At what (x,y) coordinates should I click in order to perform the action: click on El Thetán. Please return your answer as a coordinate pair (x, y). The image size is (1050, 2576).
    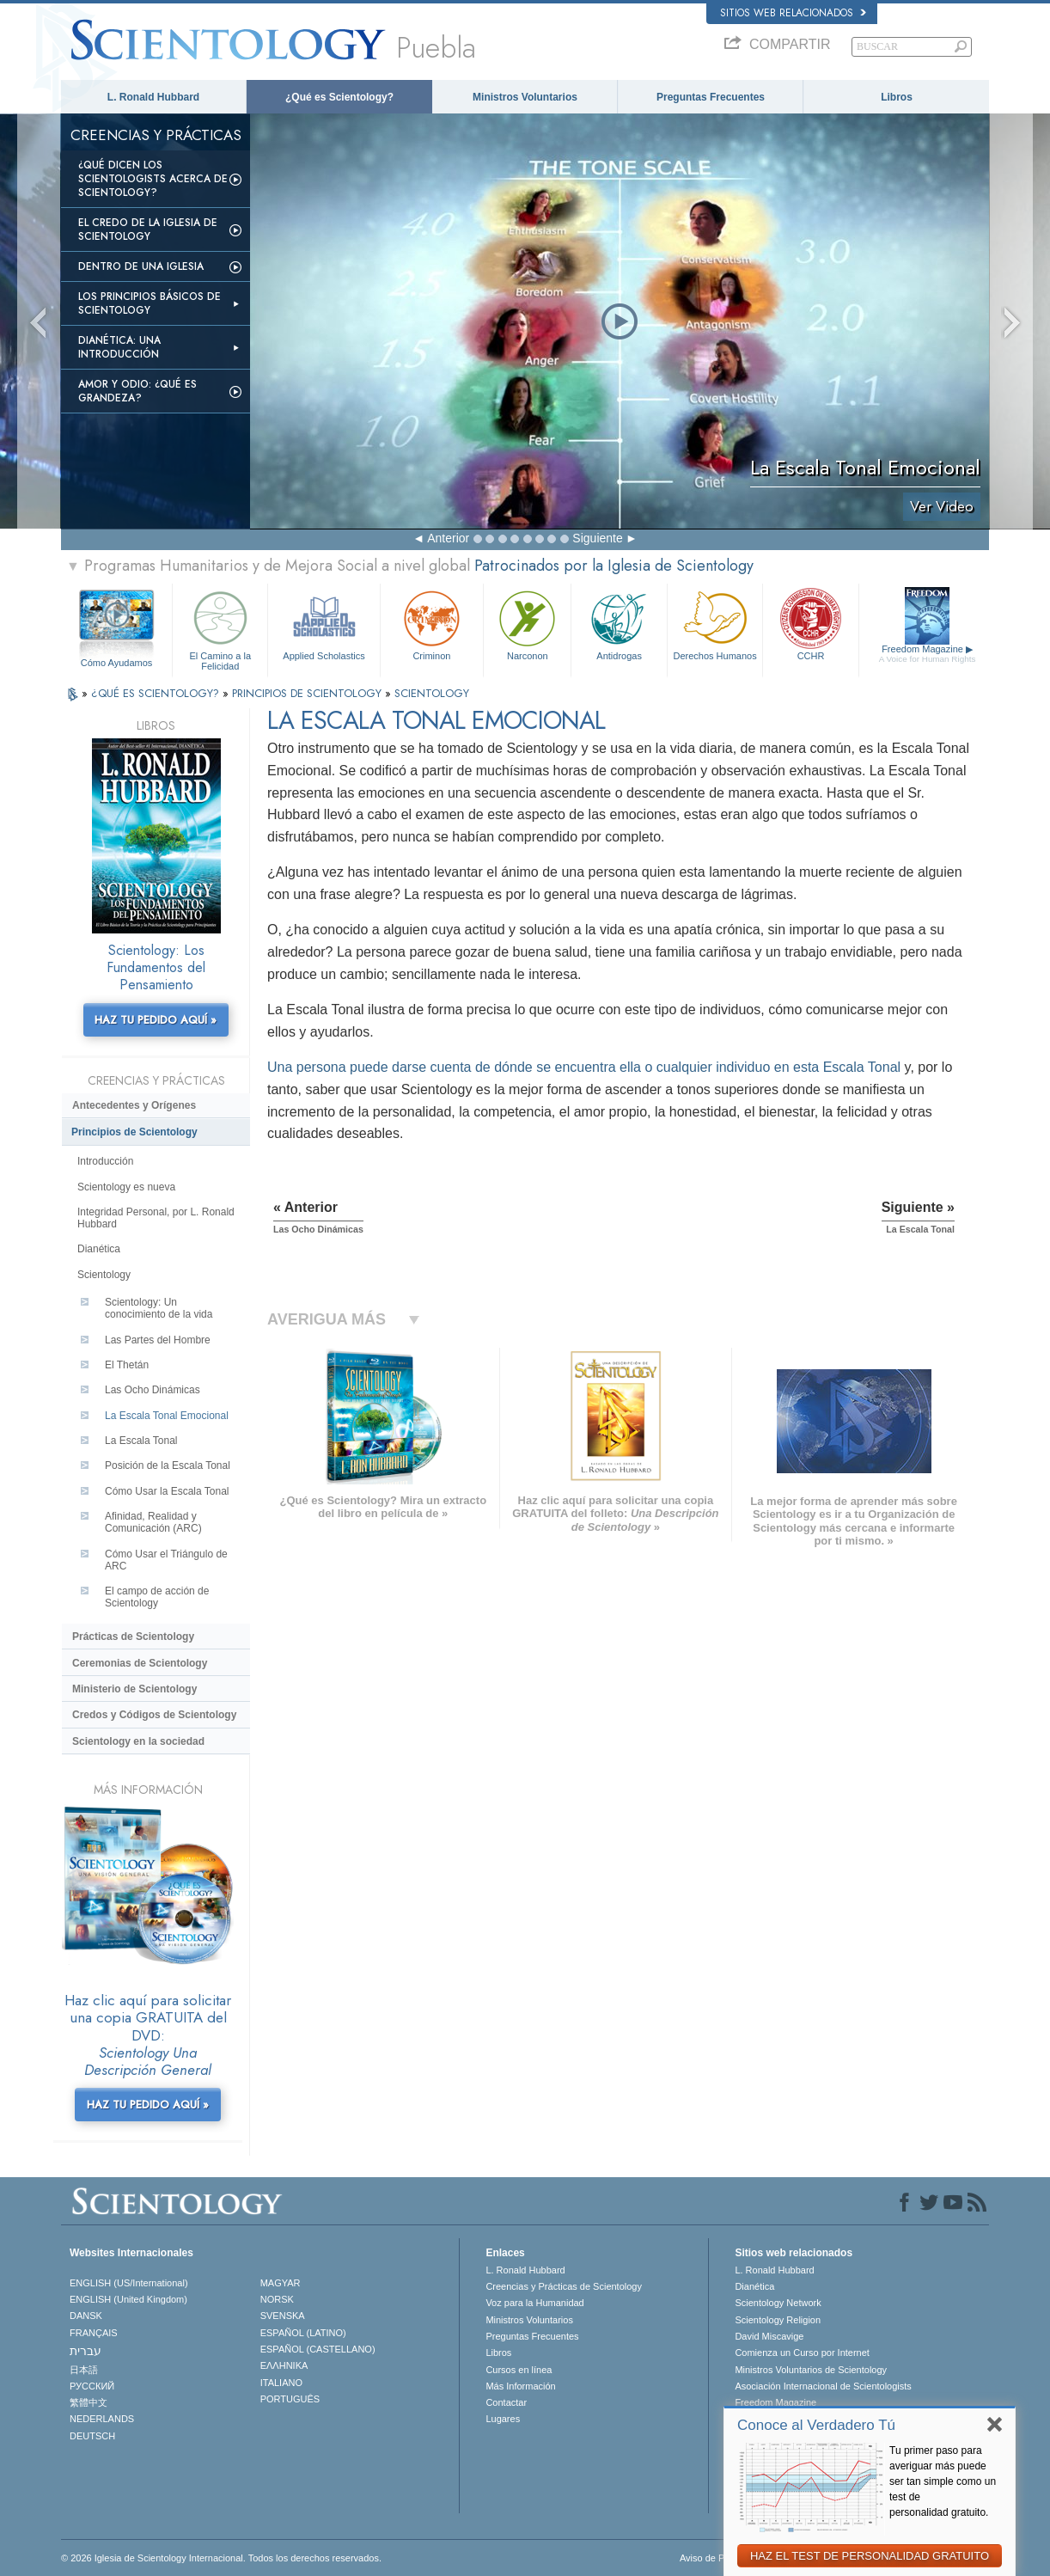
    Looking at the image, I should click on (127, 1365).